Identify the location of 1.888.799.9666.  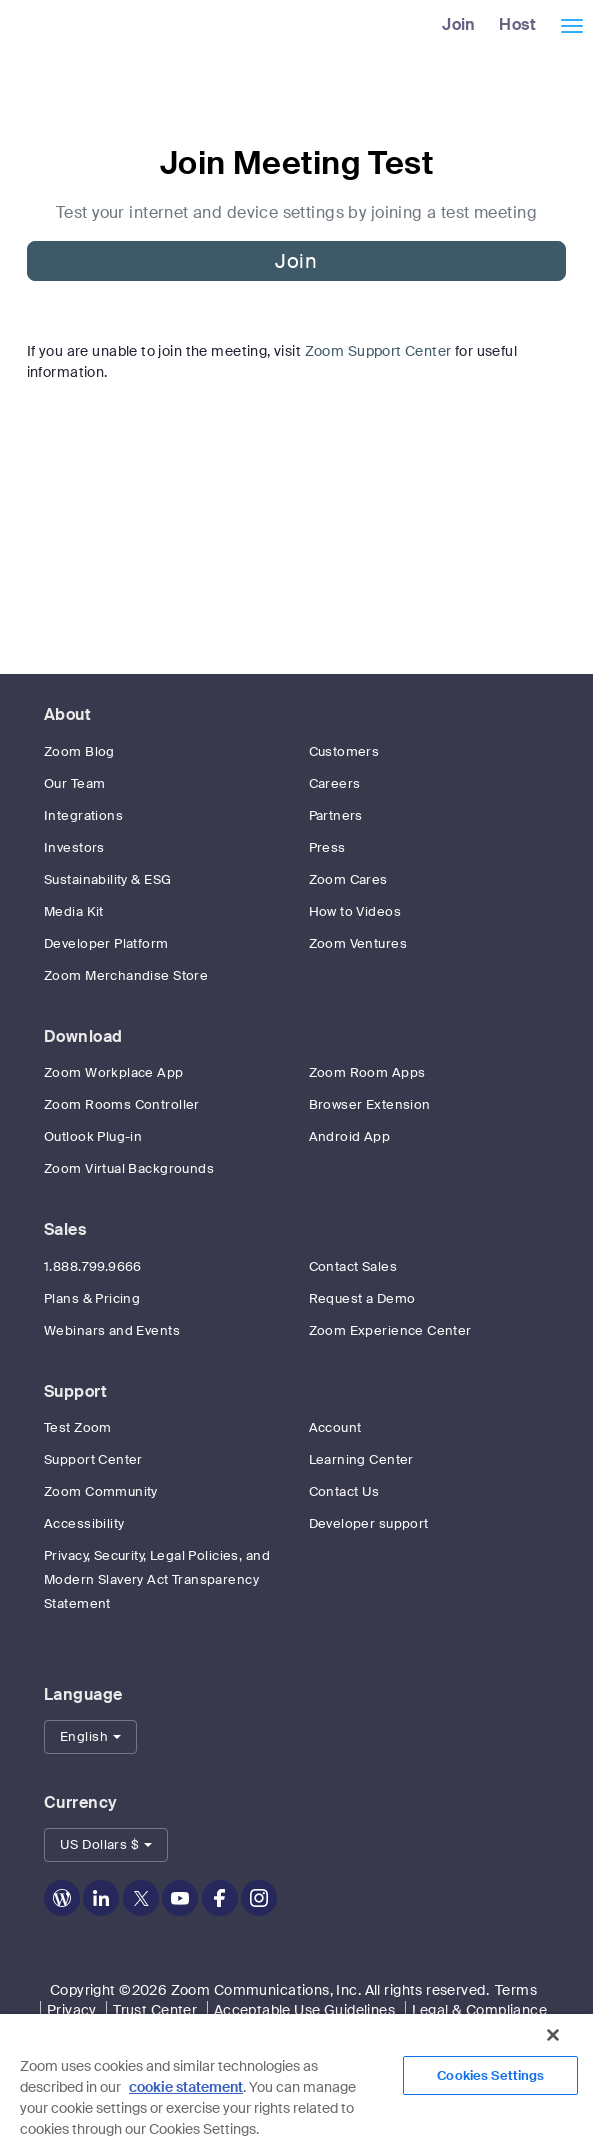
(93, 1266).